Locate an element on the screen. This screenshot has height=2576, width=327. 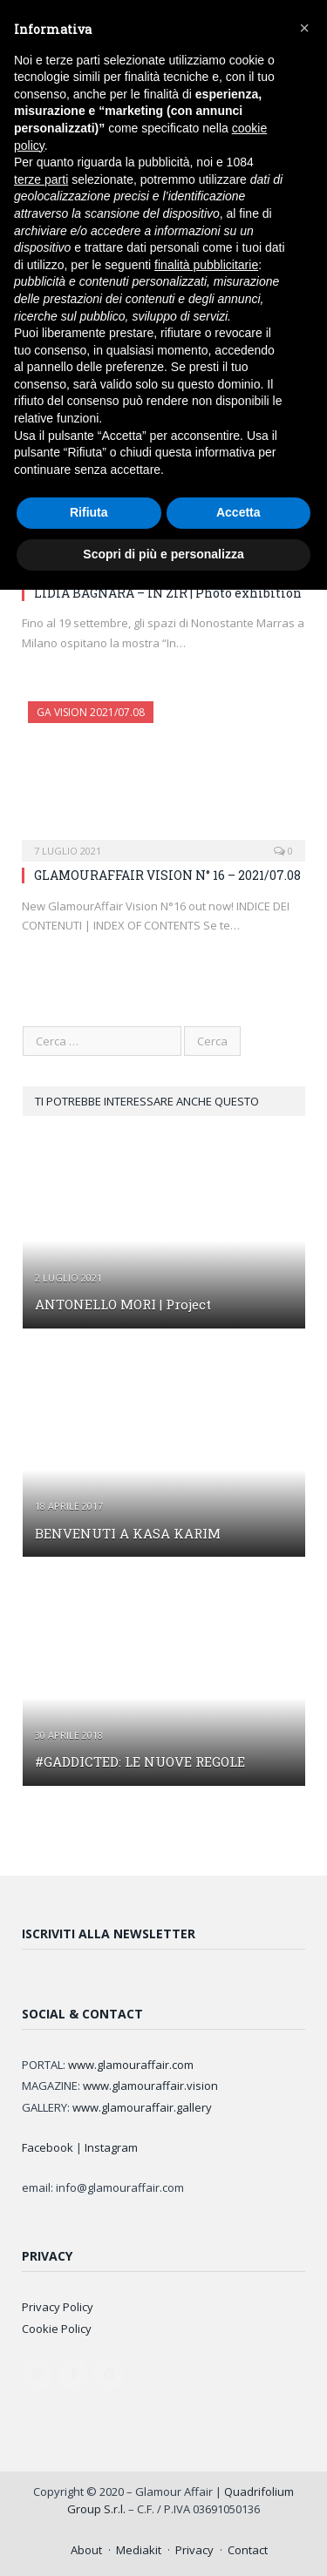
www.glamouraffair.gallery is located at coordinates (142, 2107).